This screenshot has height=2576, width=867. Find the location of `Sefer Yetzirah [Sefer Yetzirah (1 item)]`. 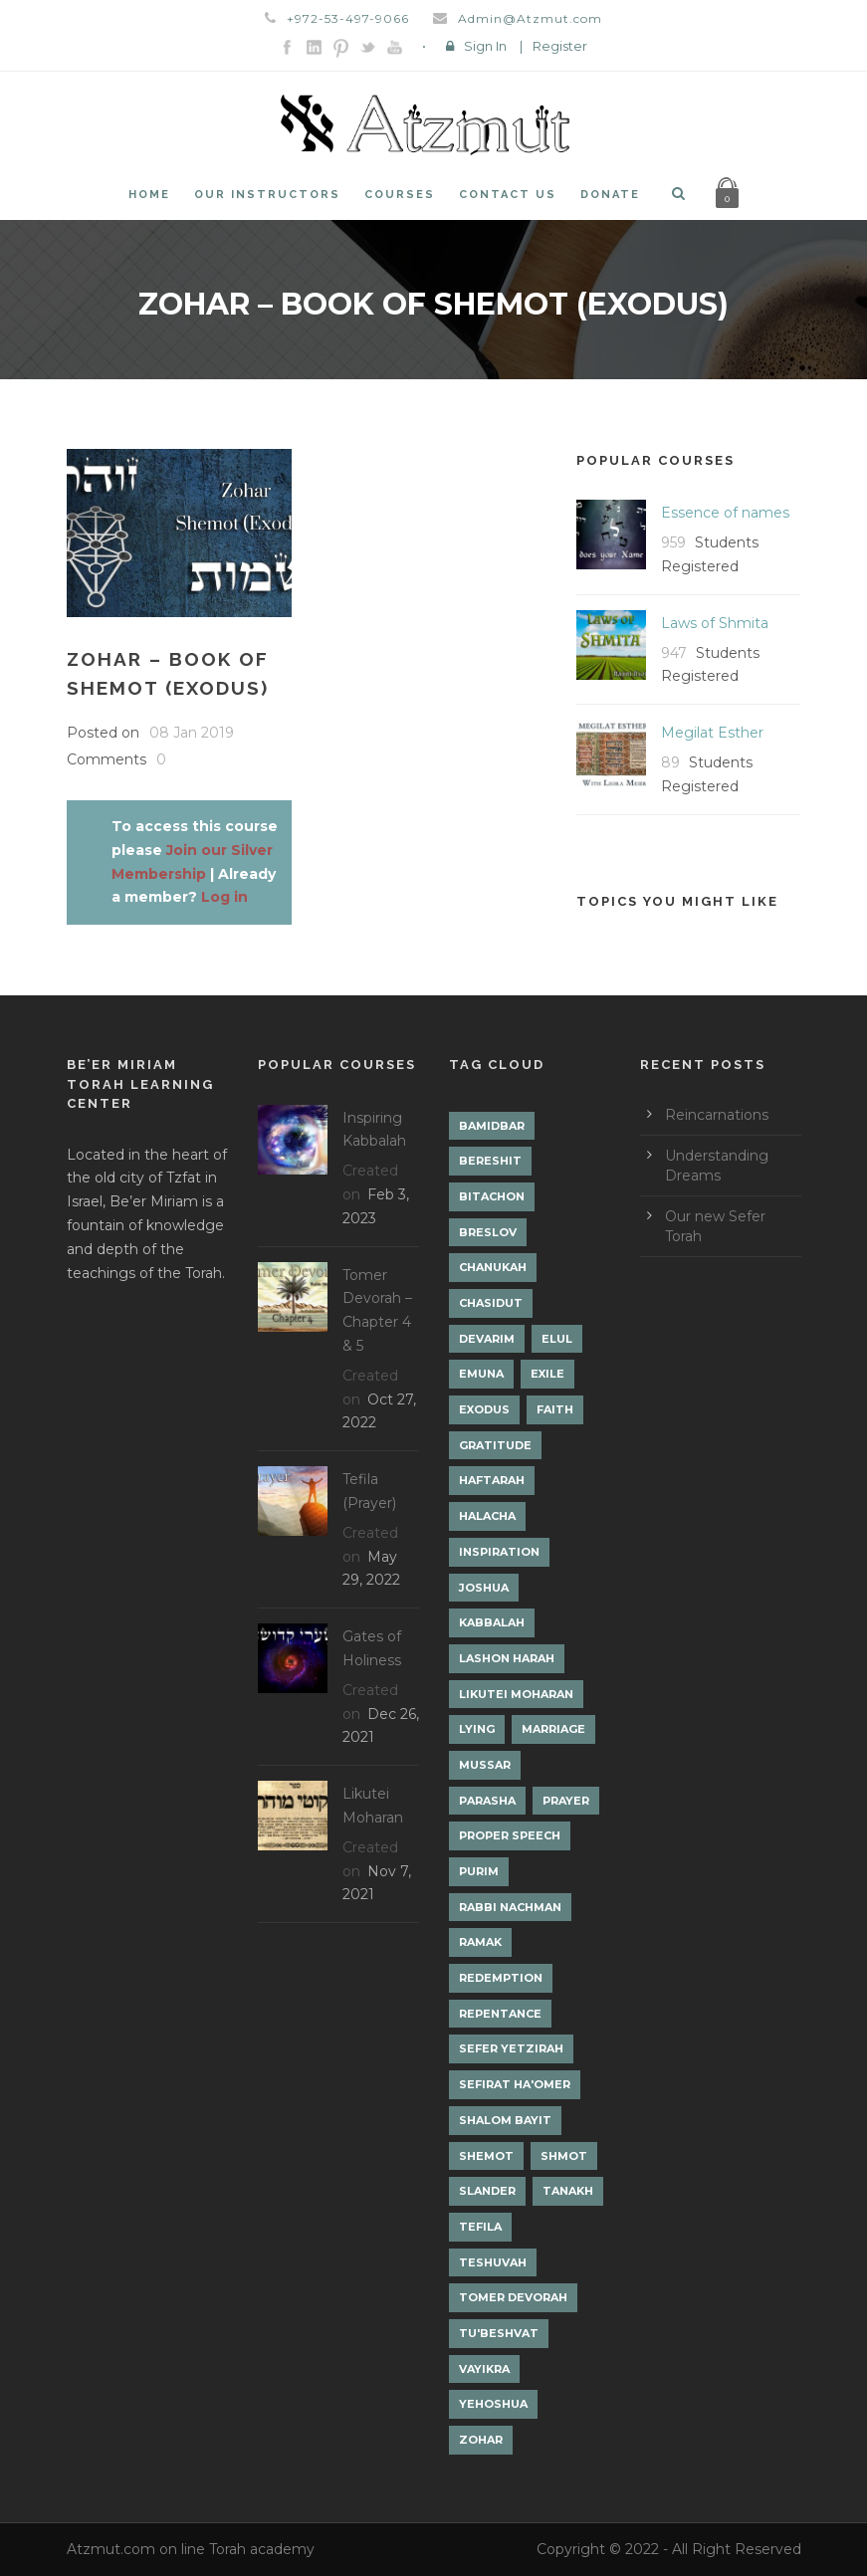

Sefer Yetzirah [Sefer Yetzirah (1 item)] is located at coordinates (511, 2048).